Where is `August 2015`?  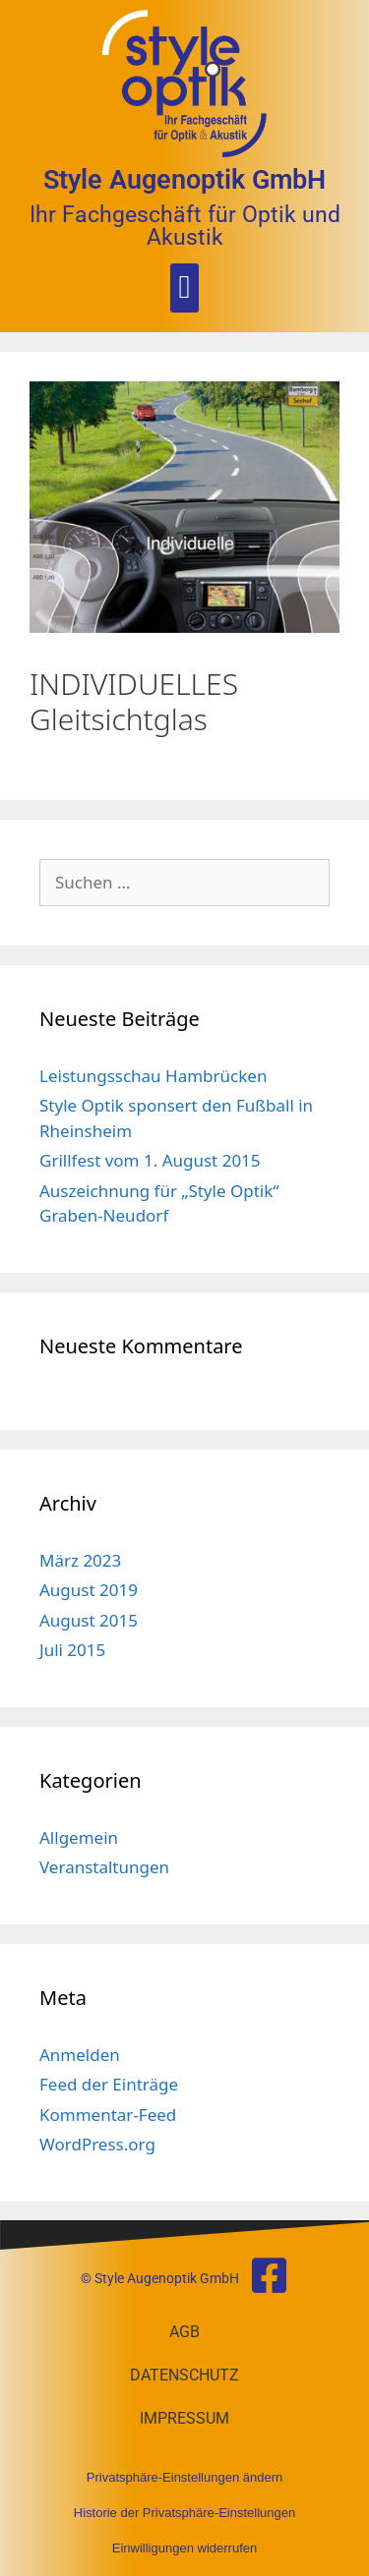 August 2015 is located at coordinates (88, 1620).